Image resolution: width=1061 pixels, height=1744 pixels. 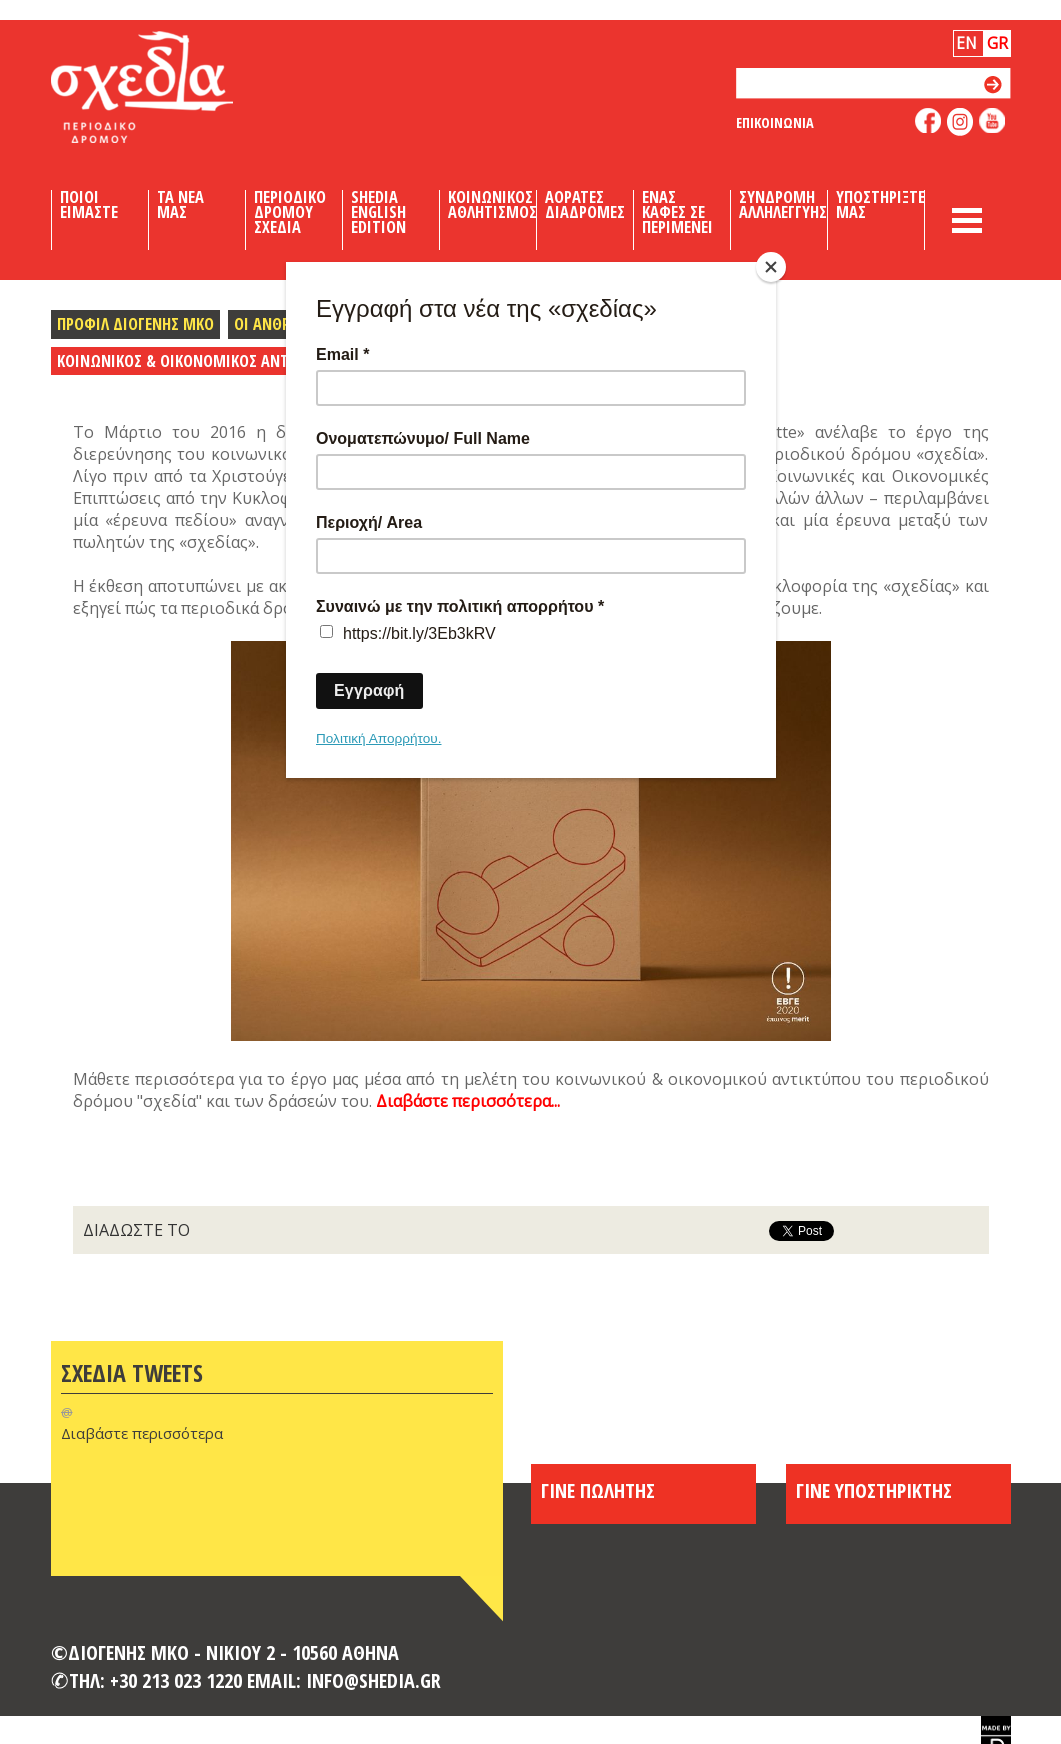 What do you see at coordinates (771, 267) in the screenshot?
I see `[Close]` at bounding box center [771, 267].